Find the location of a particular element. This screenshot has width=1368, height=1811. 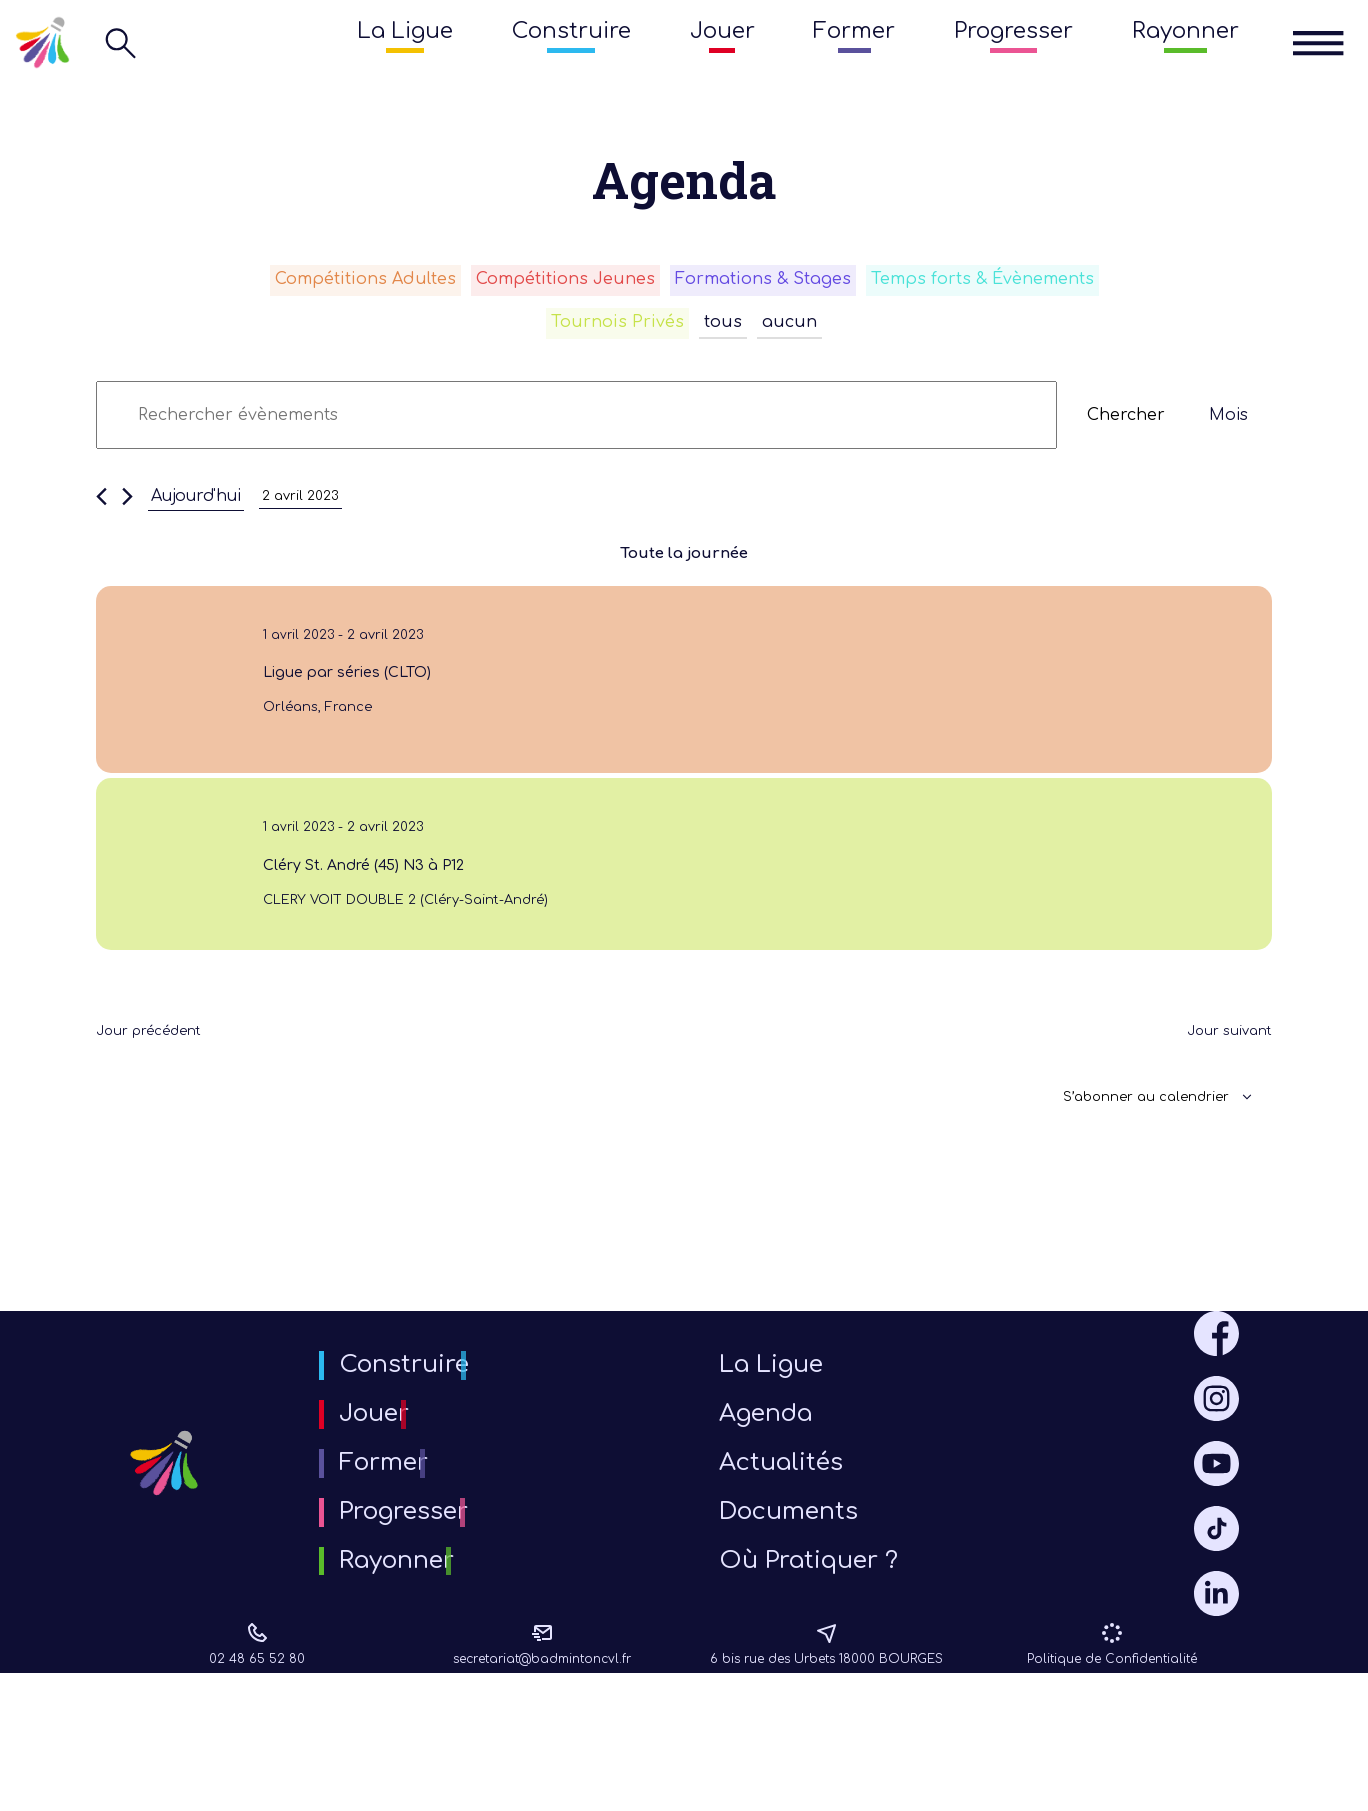

La Ligue is located at coordinates (405, 31).